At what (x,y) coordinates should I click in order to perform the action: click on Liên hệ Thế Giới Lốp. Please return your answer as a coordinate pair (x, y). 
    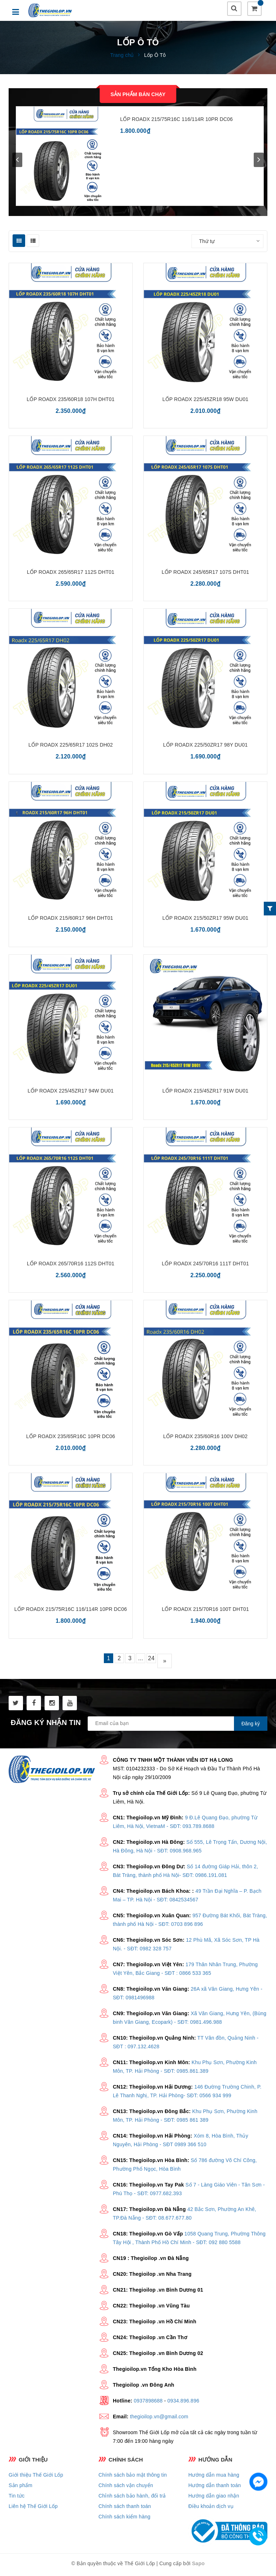
    Looking at the image, I should click on (33, 2509).